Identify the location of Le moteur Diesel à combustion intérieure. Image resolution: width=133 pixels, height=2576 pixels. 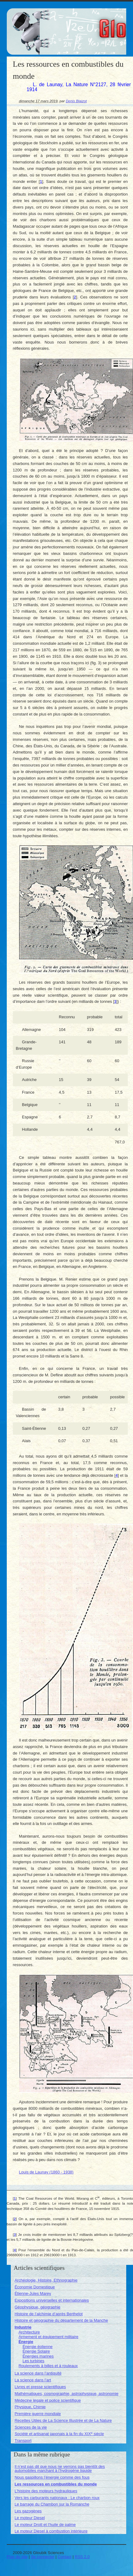
(50, 2531).